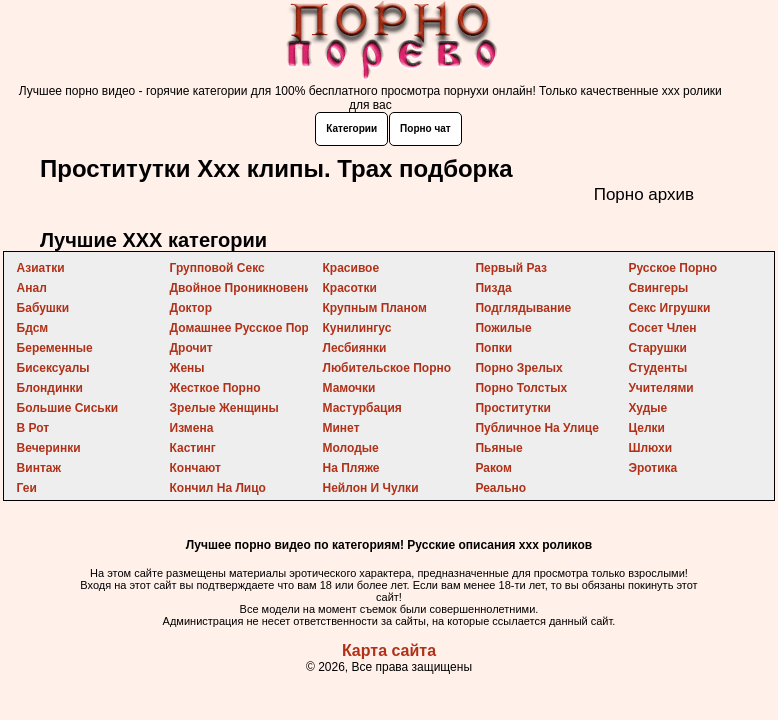 The width and height of the screenshot is (778, 720). Describe the element at coordinates (647, 408) in the screenshot. I see `худые` at that location.